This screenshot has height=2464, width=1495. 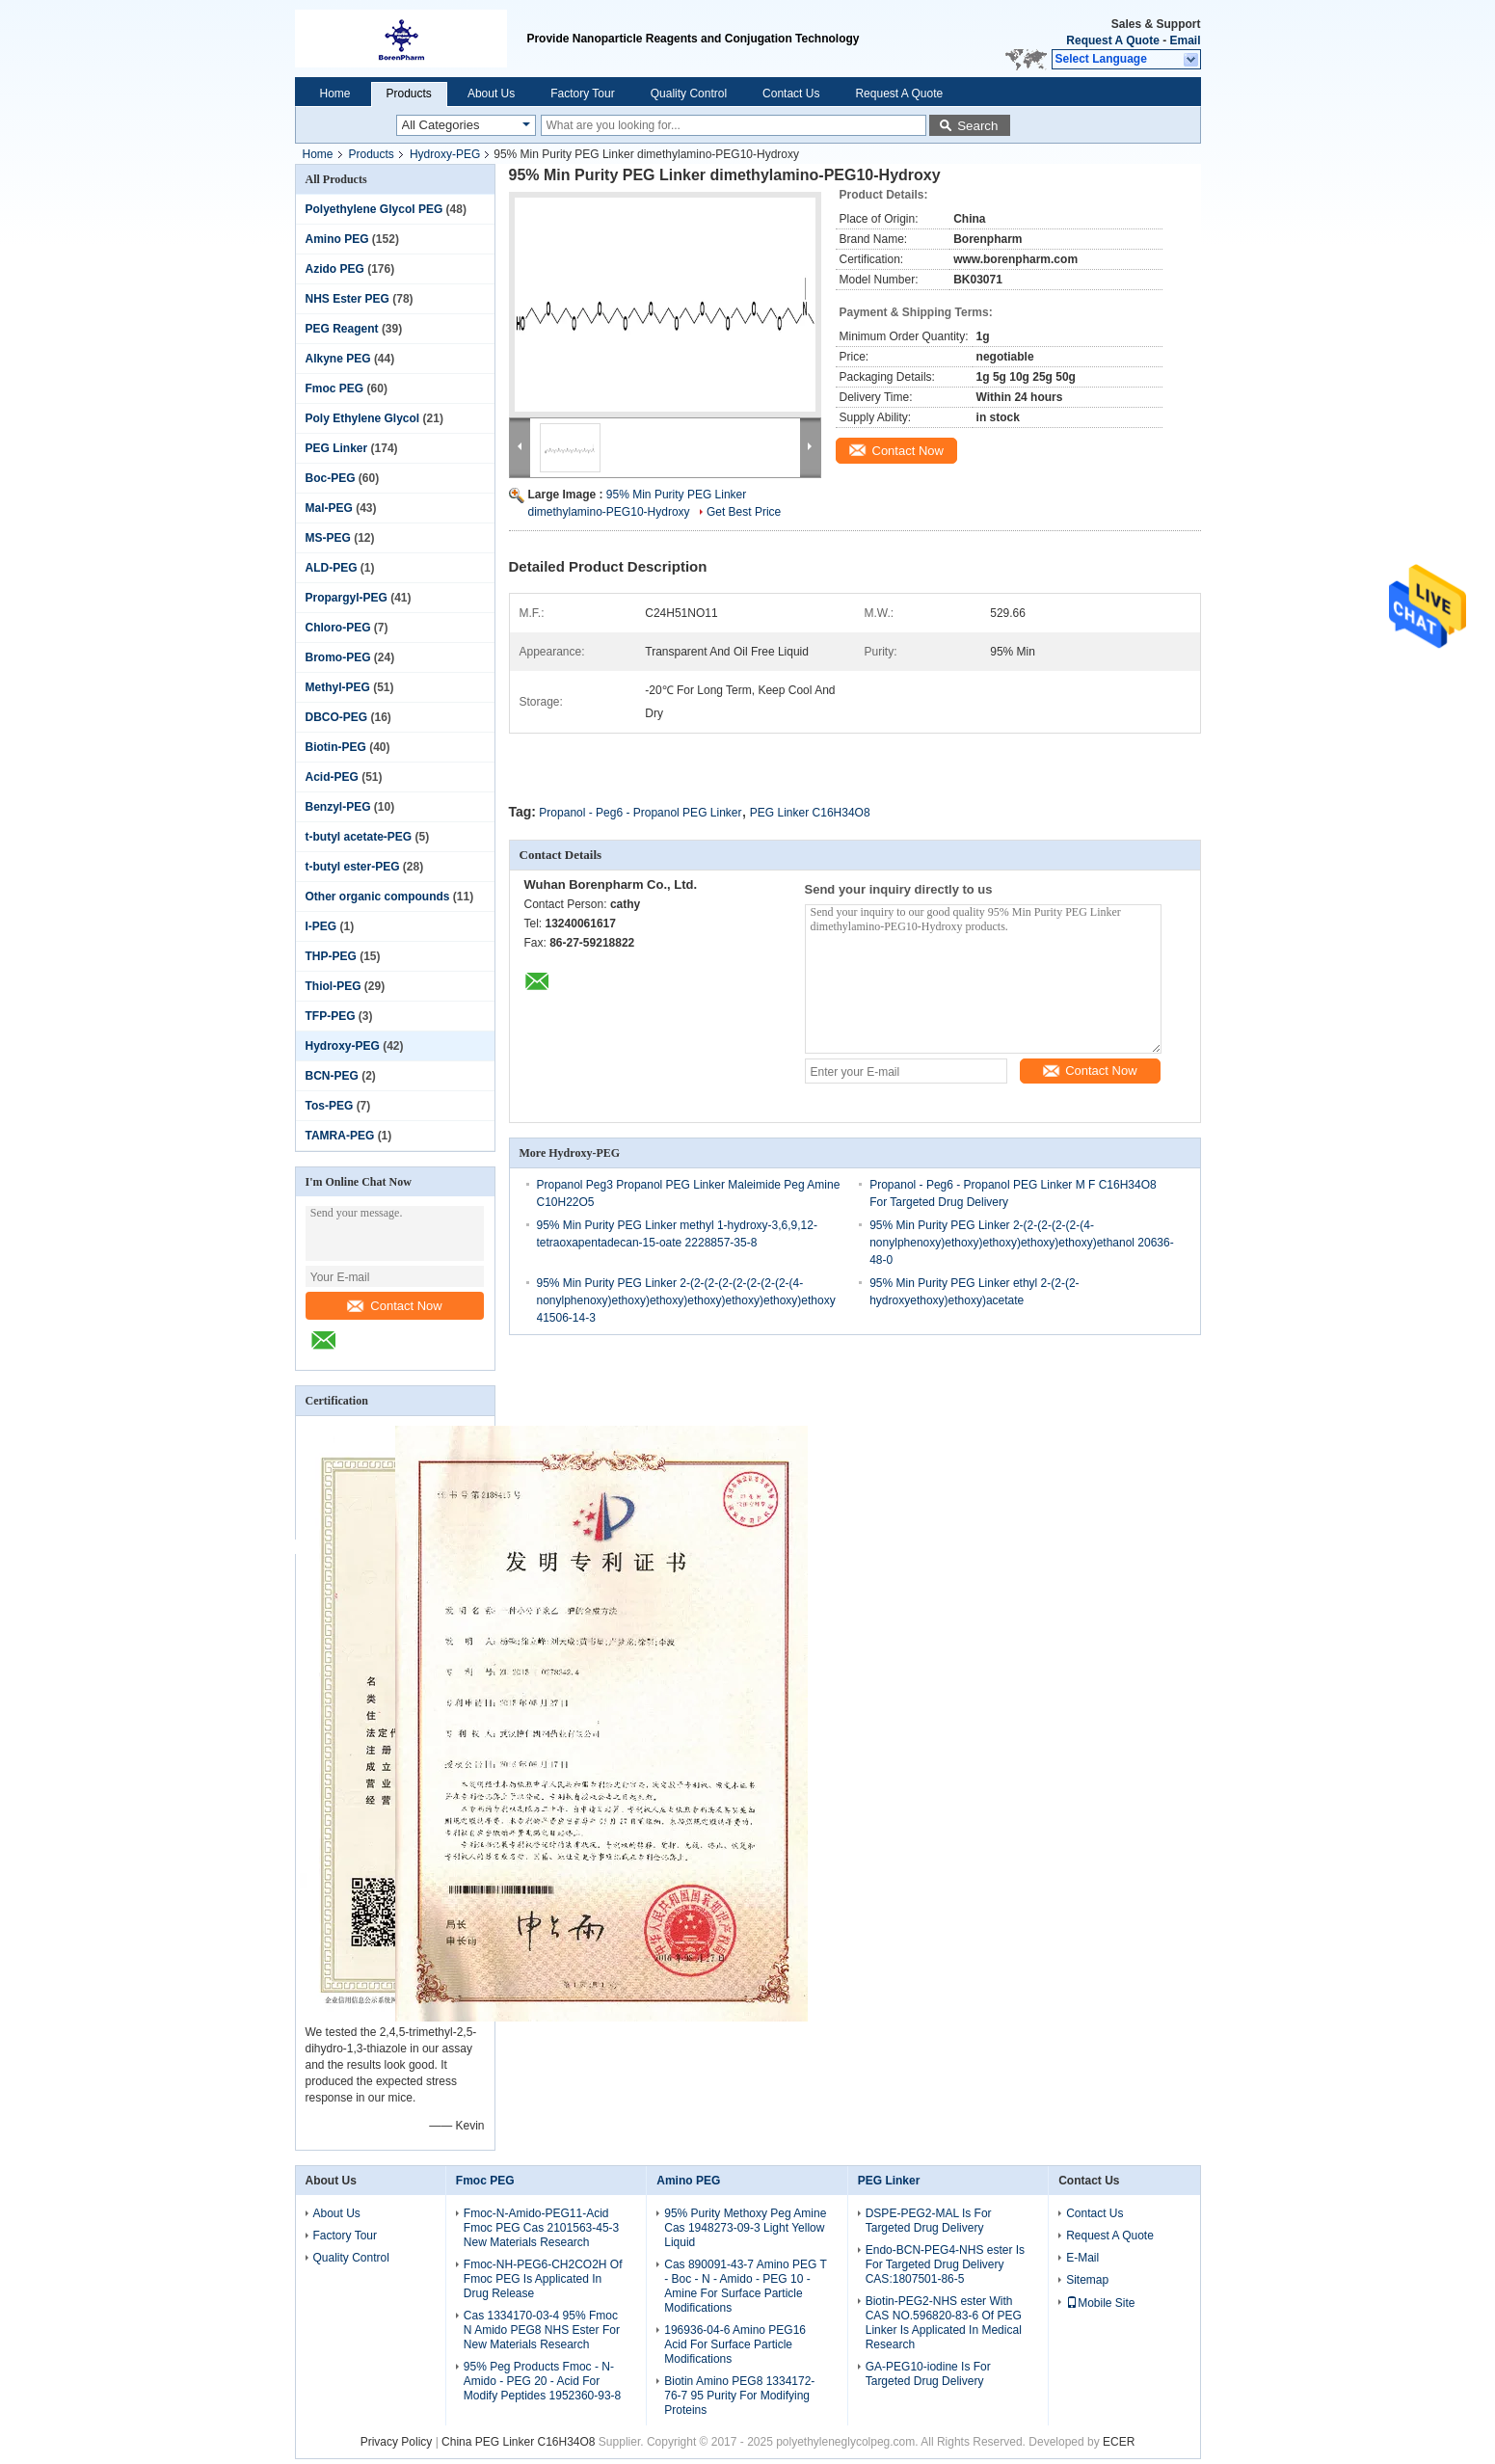 I want to click on Amino PEG, so click(x=337, y=239).